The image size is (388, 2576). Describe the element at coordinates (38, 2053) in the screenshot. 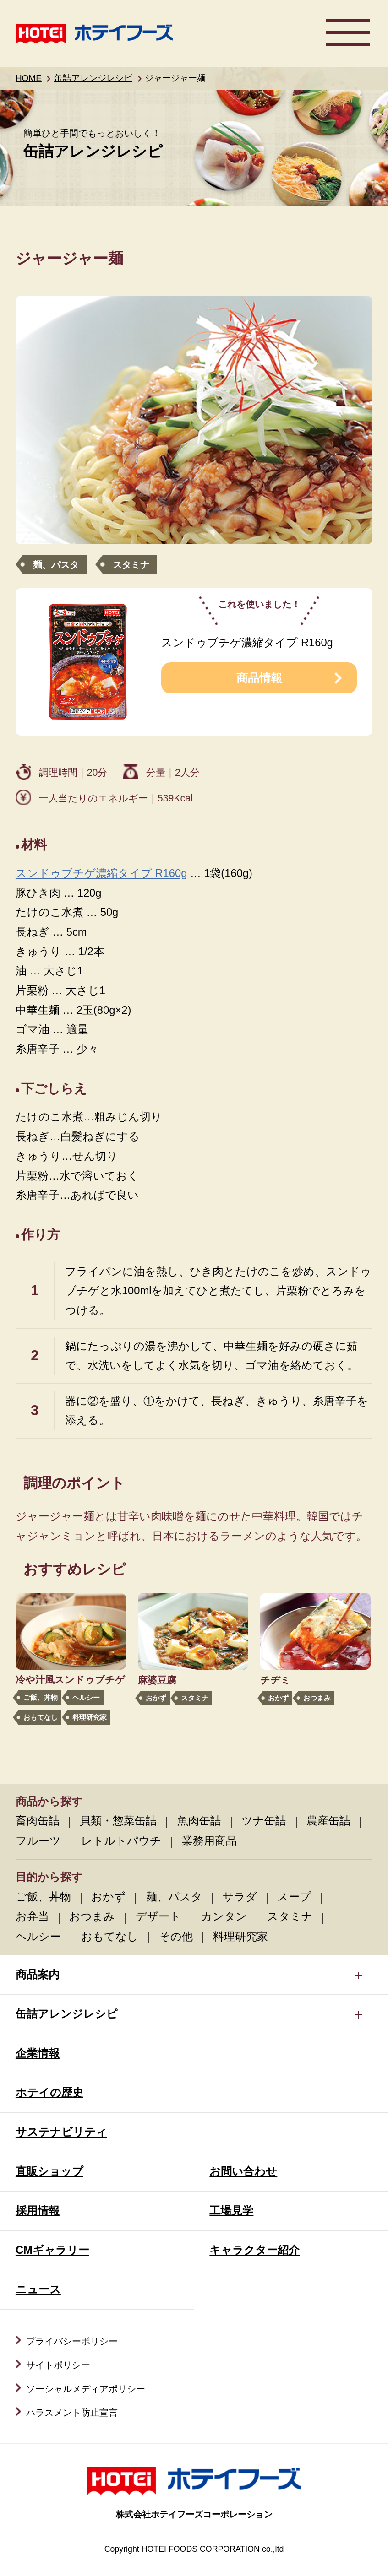

I see `企業情報` at that location.